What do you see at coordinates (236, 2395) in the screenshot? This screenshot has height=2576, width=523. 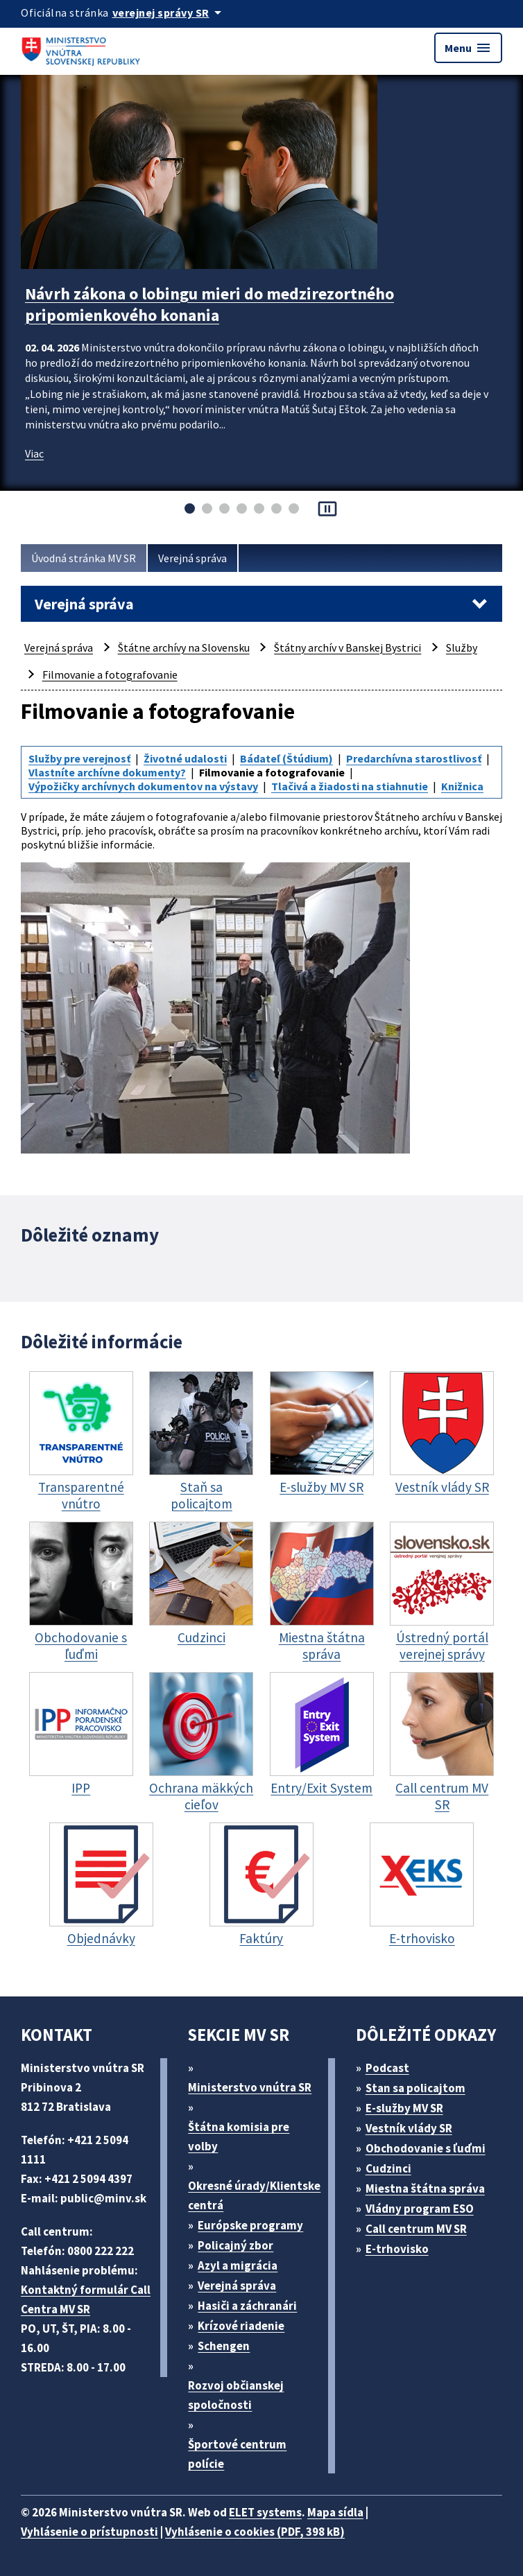 I see `Rozvoj občianskej spoločnosti` at bounding box center [236, 2395].